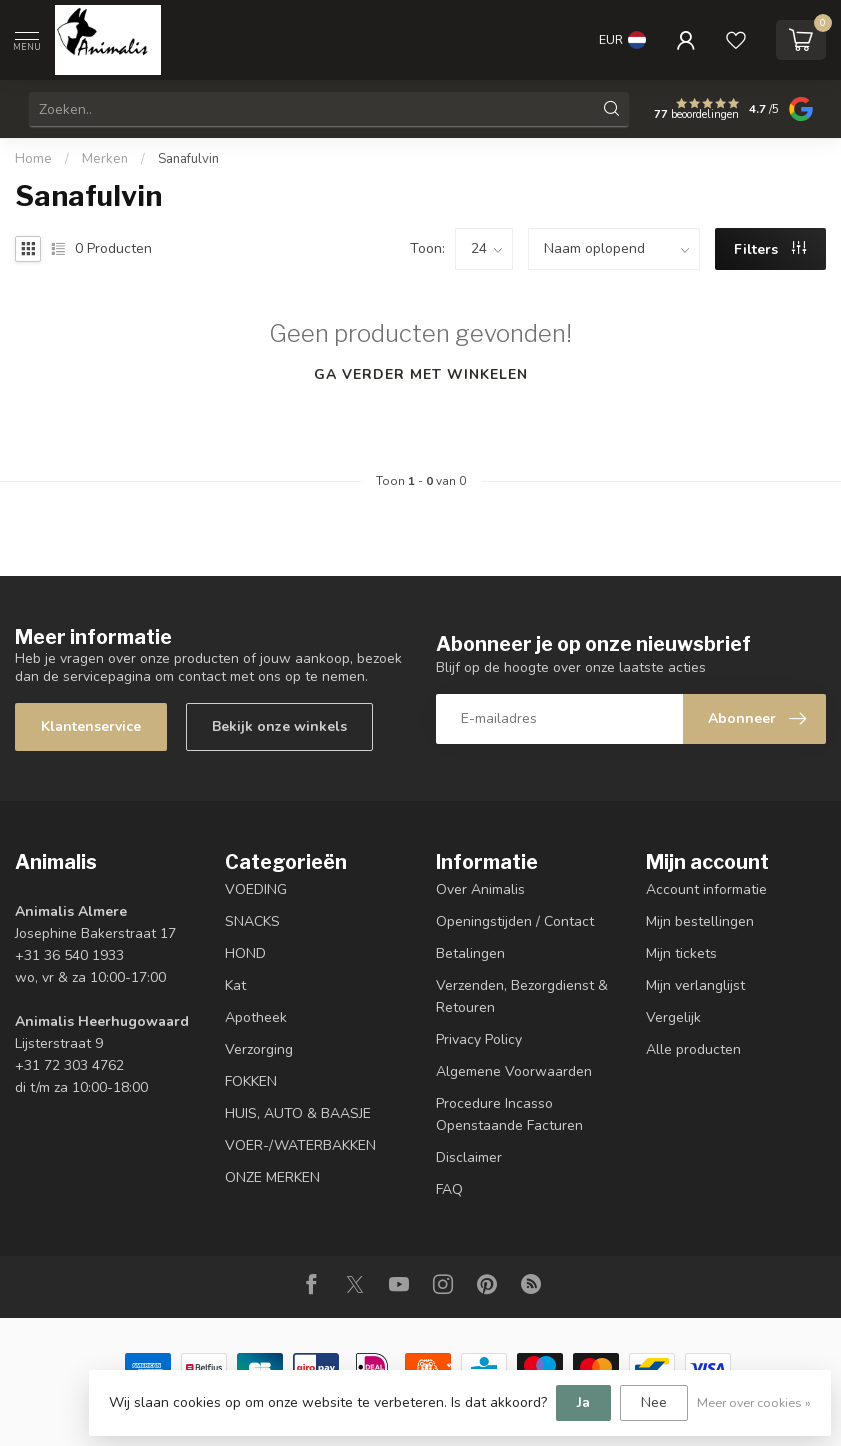 Image resolution: width=841 pixels, height=1446 pixels. Describe the element at coordinates (245, 953) in the screenshot. I see `HOND` at that location.